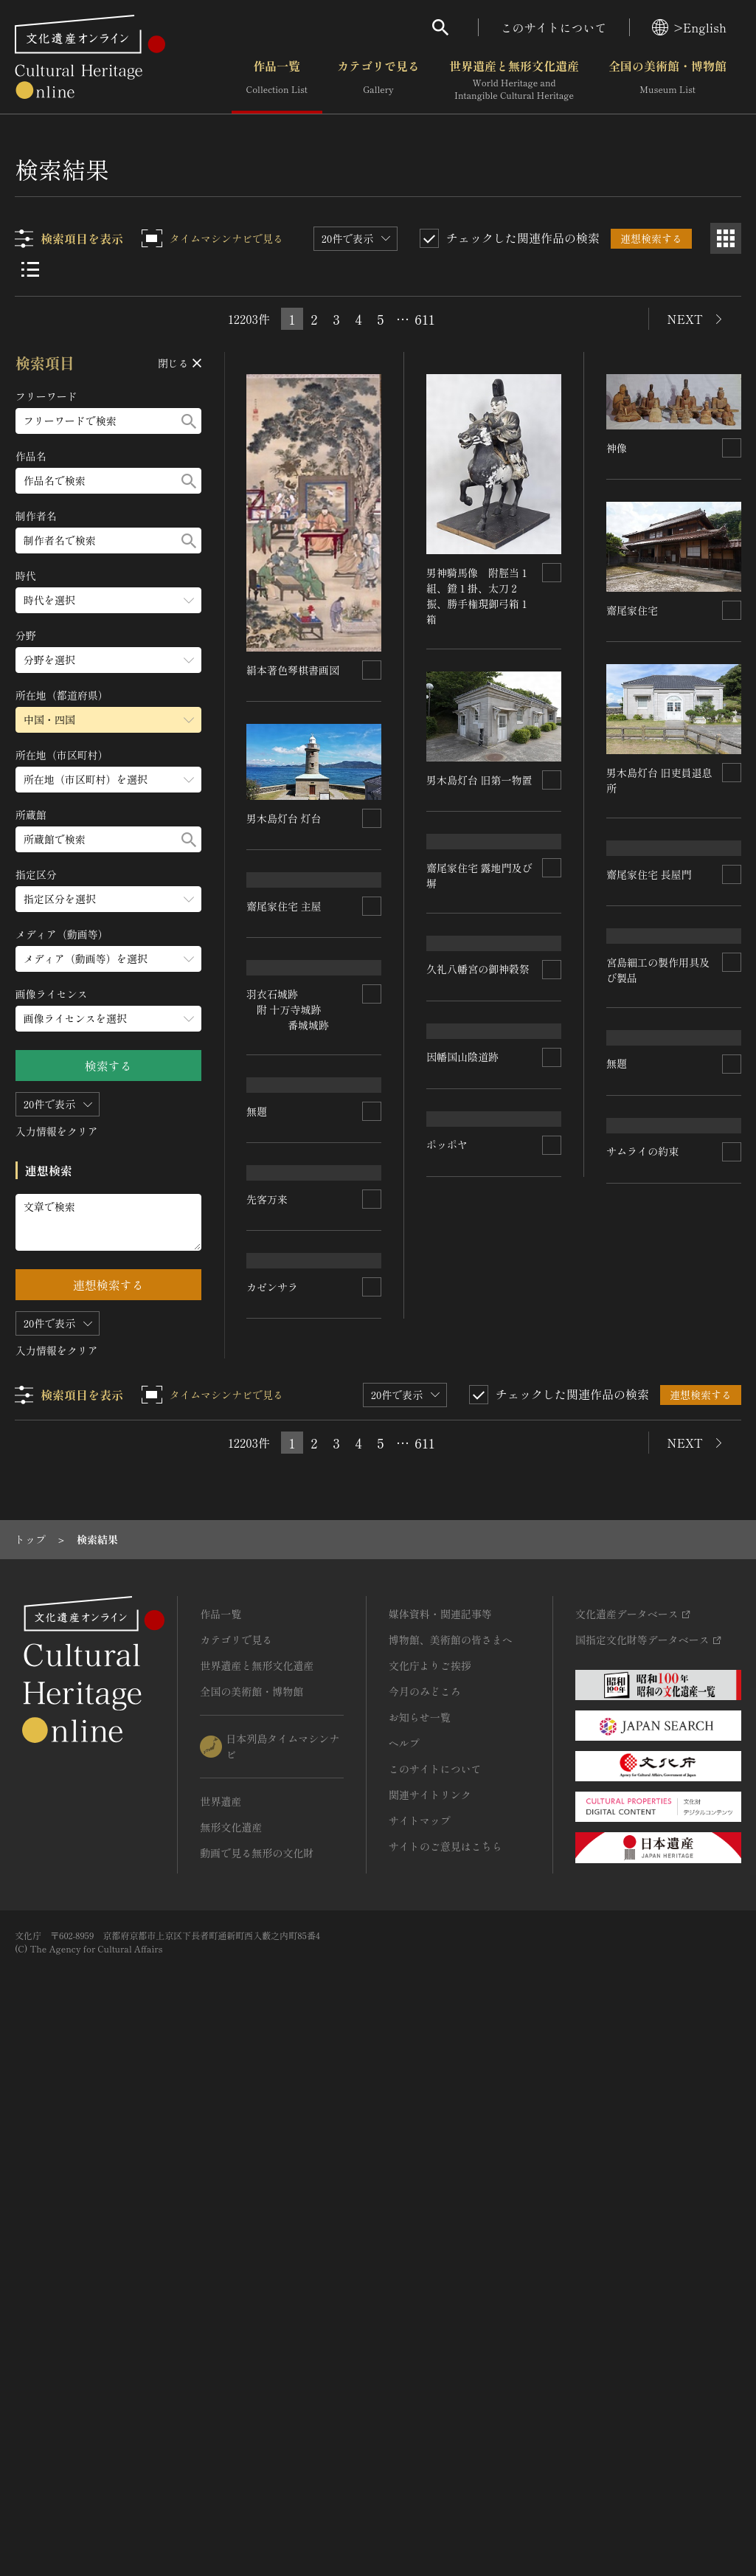  Describe the element at coordinates (725, 238) in the screenshot. I see `[グリッド表示]` at that location.